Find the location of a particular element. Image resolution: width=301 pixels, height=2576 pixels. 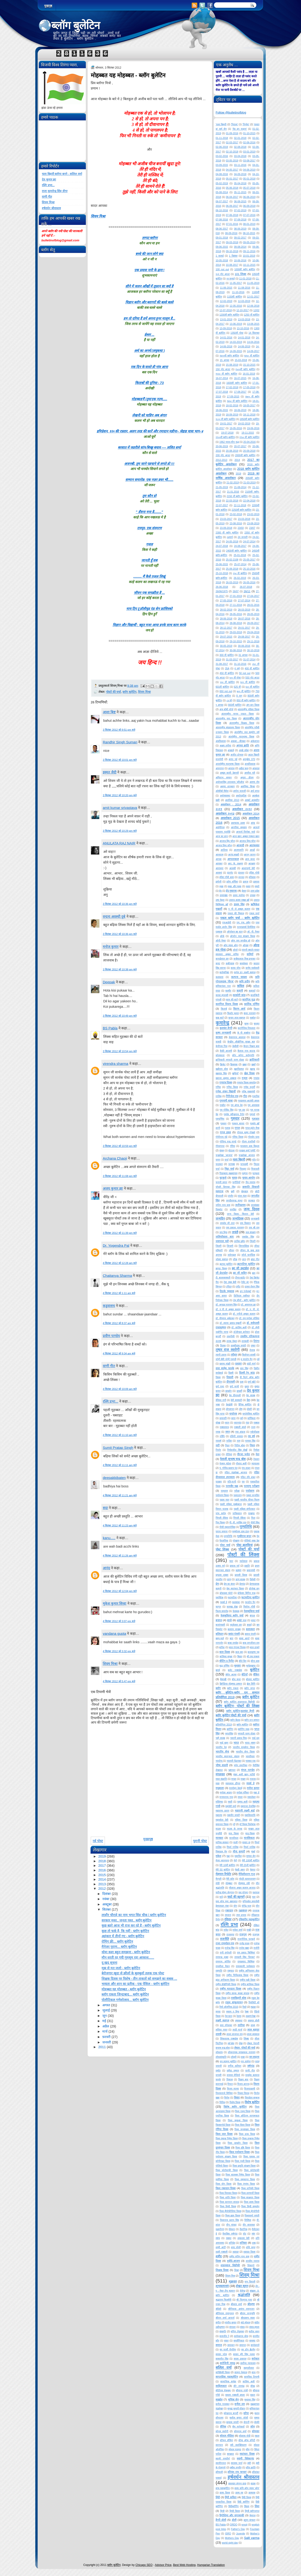

16-07-2014 is located at coordinates (222, 378).